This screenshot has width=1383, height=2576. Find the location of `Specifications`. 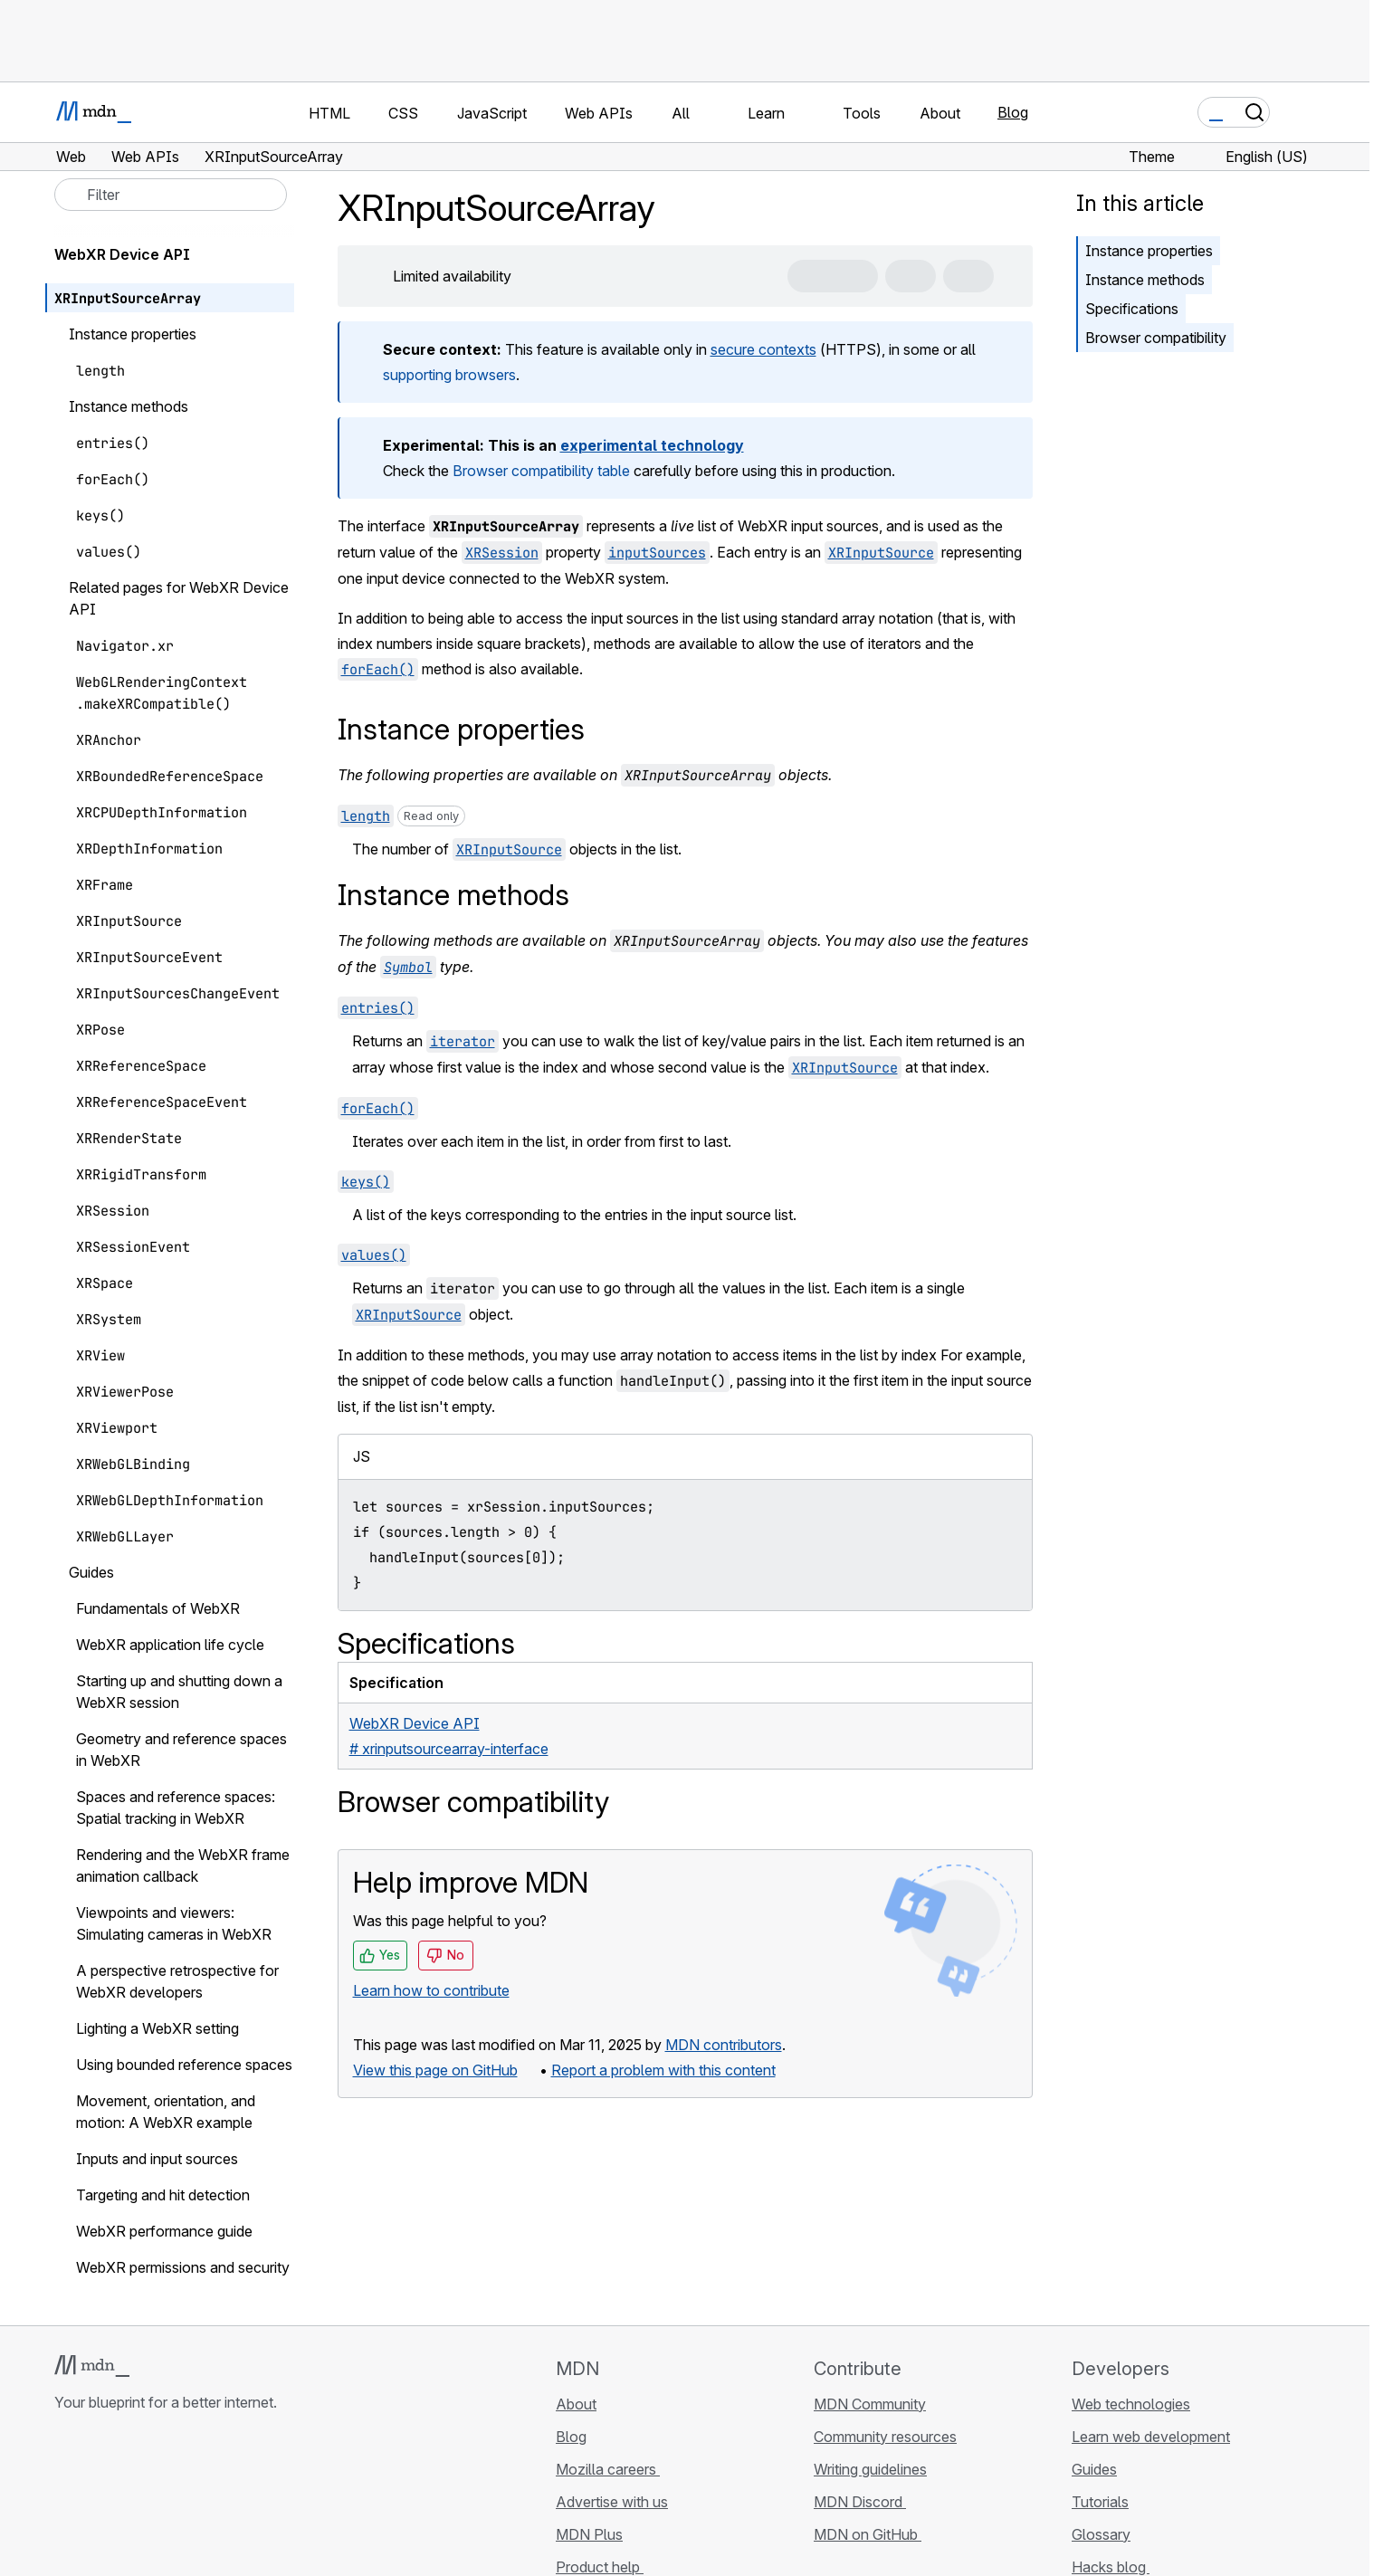

Specifications is located at coordinates (1131, 309).